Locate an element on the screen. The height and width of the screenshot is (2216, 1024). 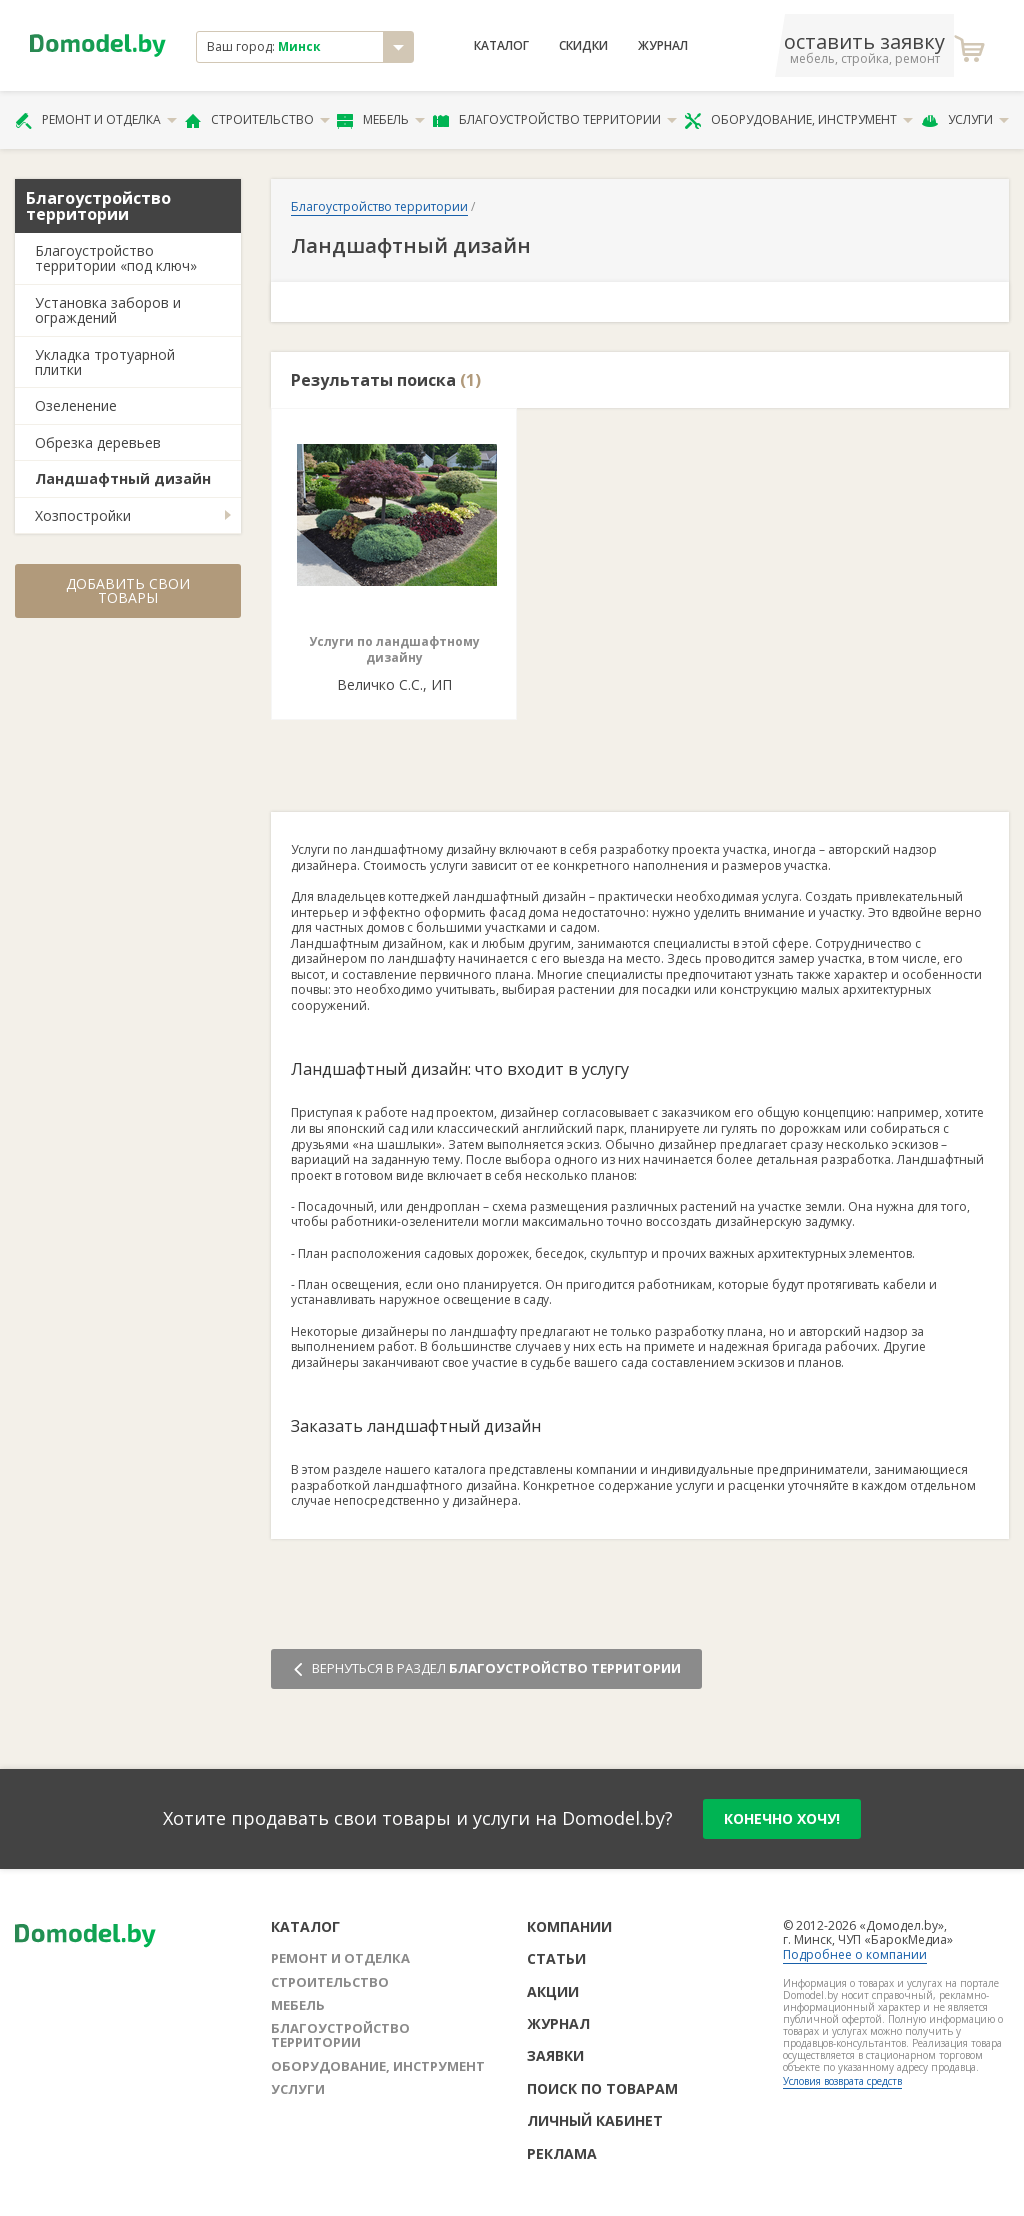
Установка заборов и ограждений is located at coordinates (108, 310).